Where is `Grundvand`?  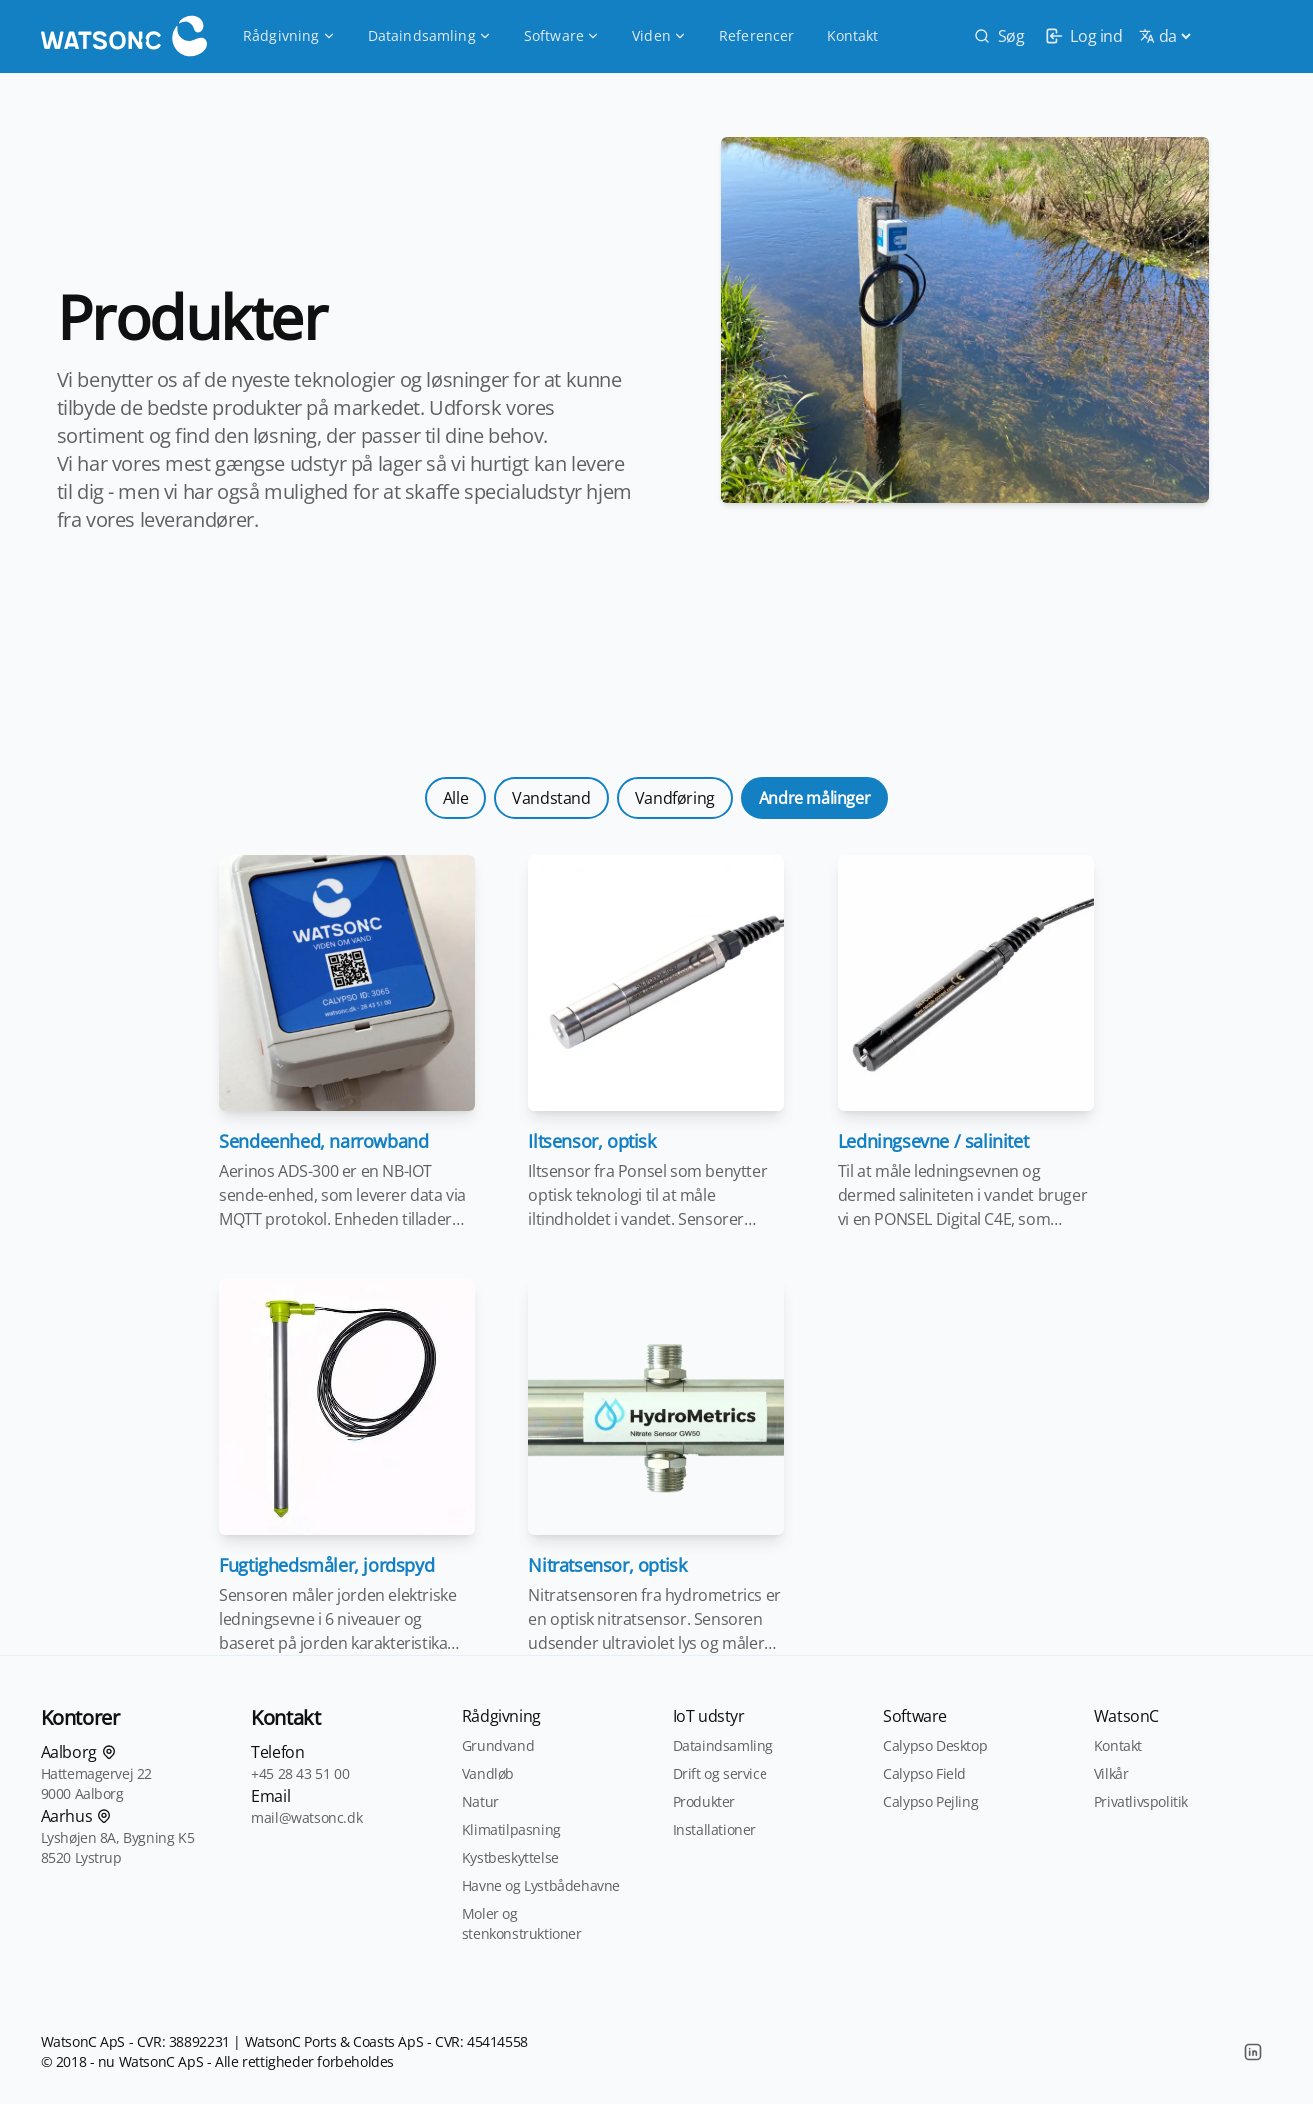 Grundvand is located at coordinates (498, 1745).